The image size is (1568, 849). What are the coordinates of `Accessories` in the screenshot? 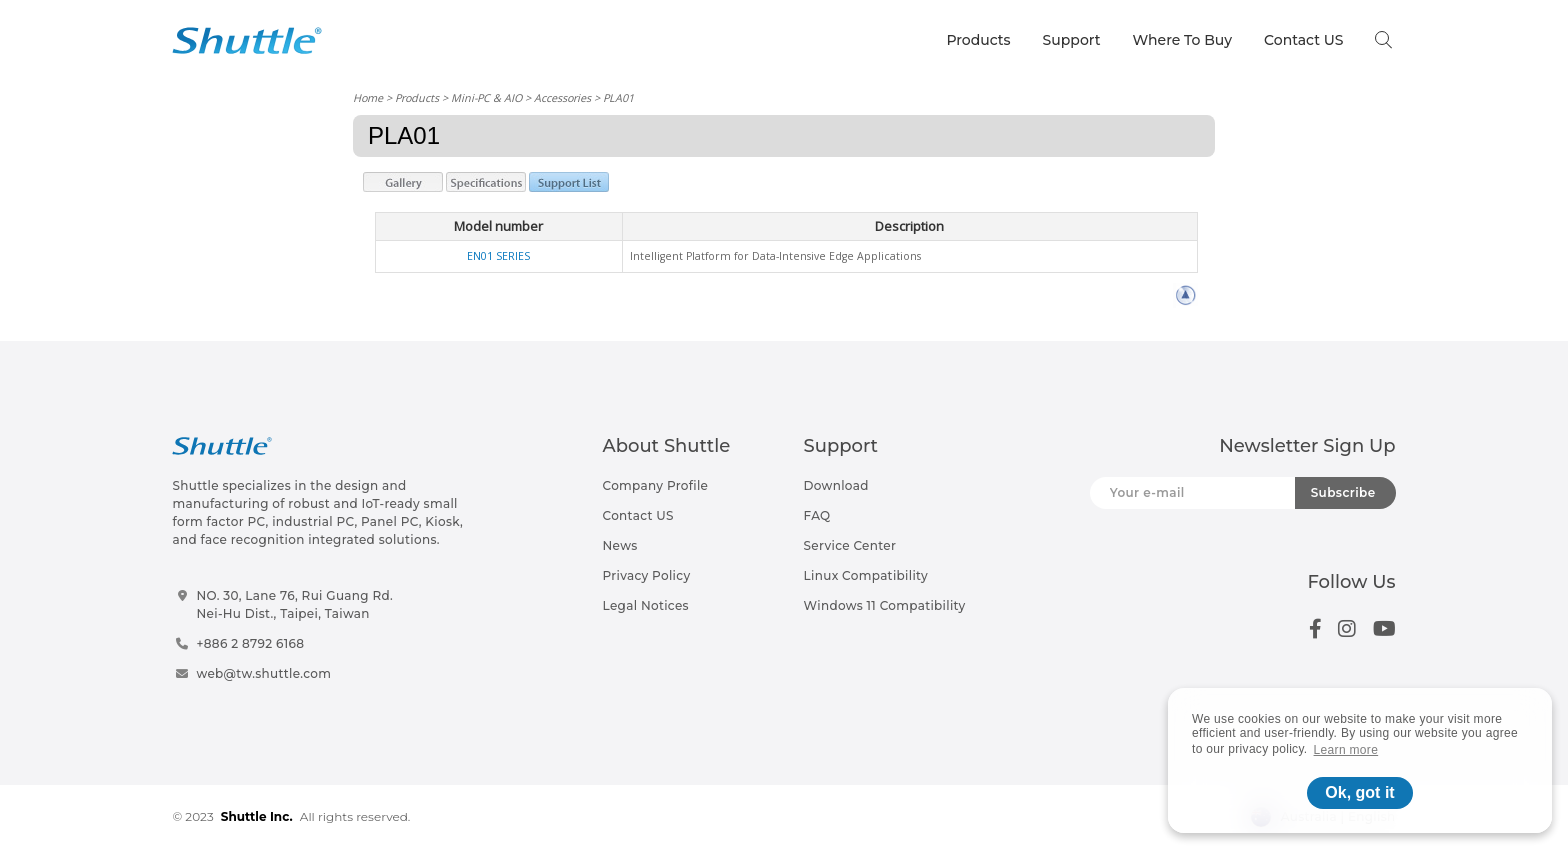 It's located at (562, 97).